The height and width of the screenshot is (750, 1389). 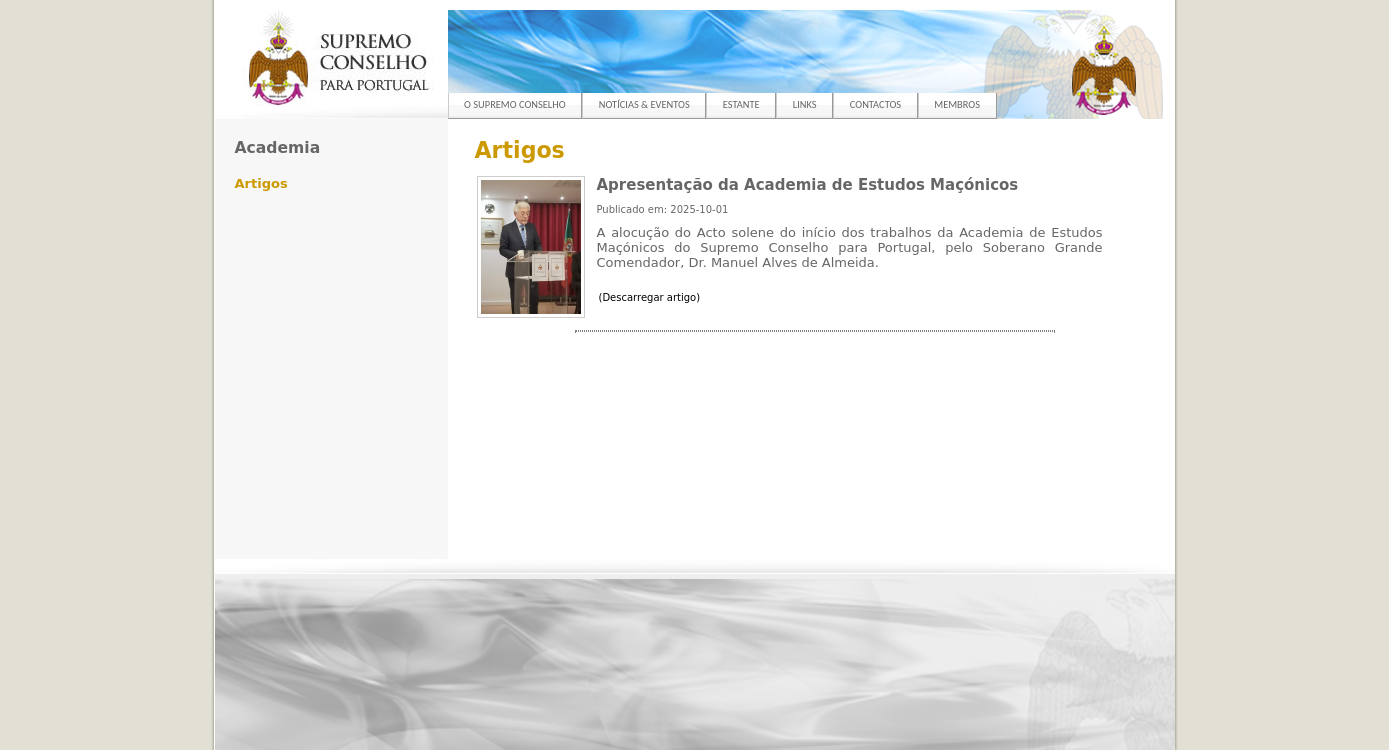 What do you see at coordinates (261, 183) in the screenshot?
I see `Artigos` at bounding box center [261, 183].